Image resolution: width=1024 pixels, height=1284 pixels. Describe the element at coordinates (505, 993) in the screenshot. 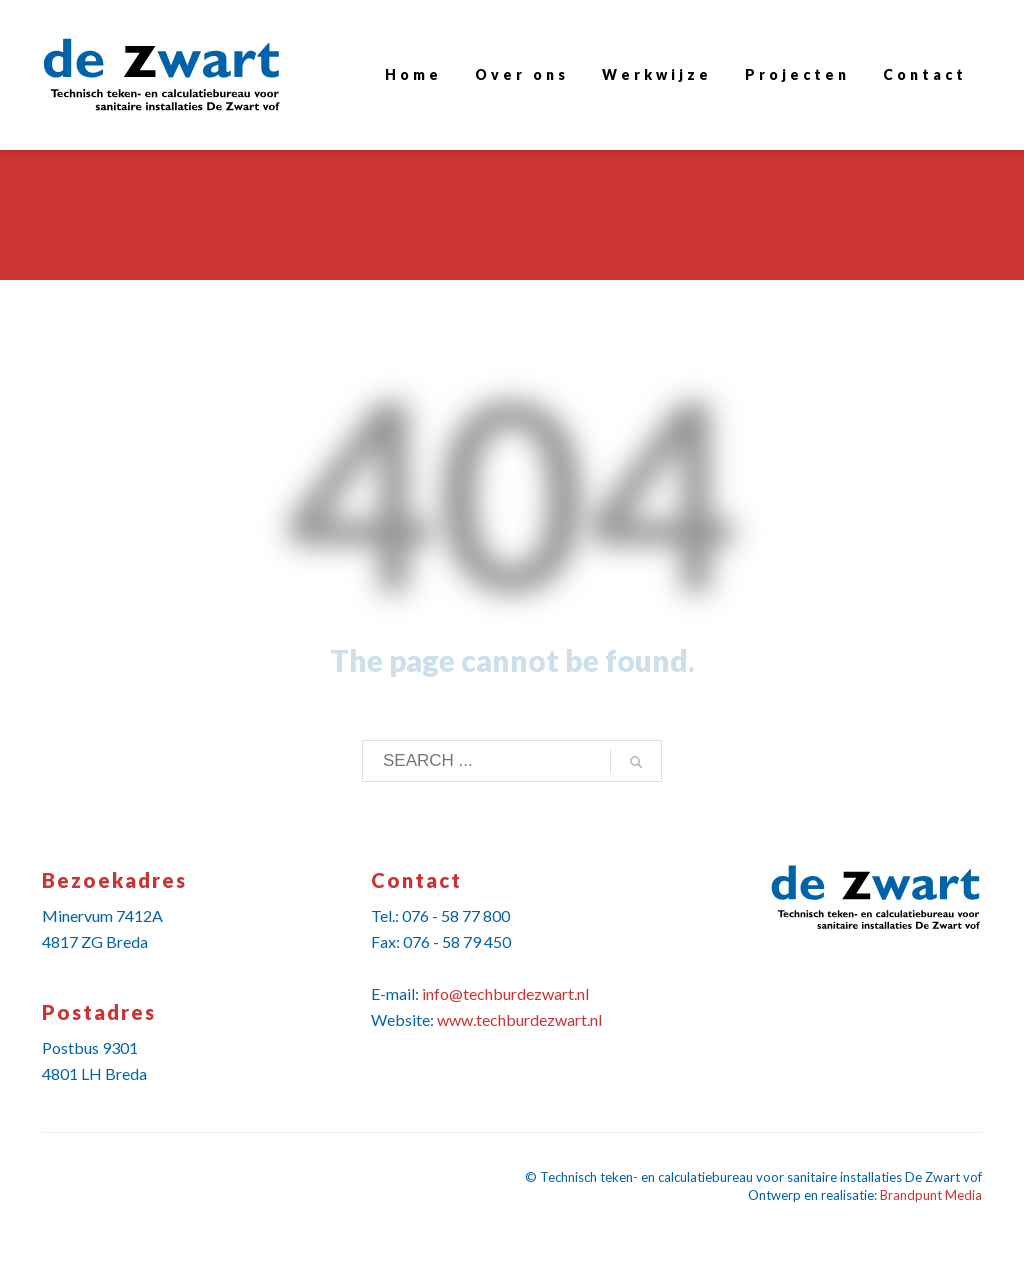

I see `info@techburdezwart.nl` at that location.